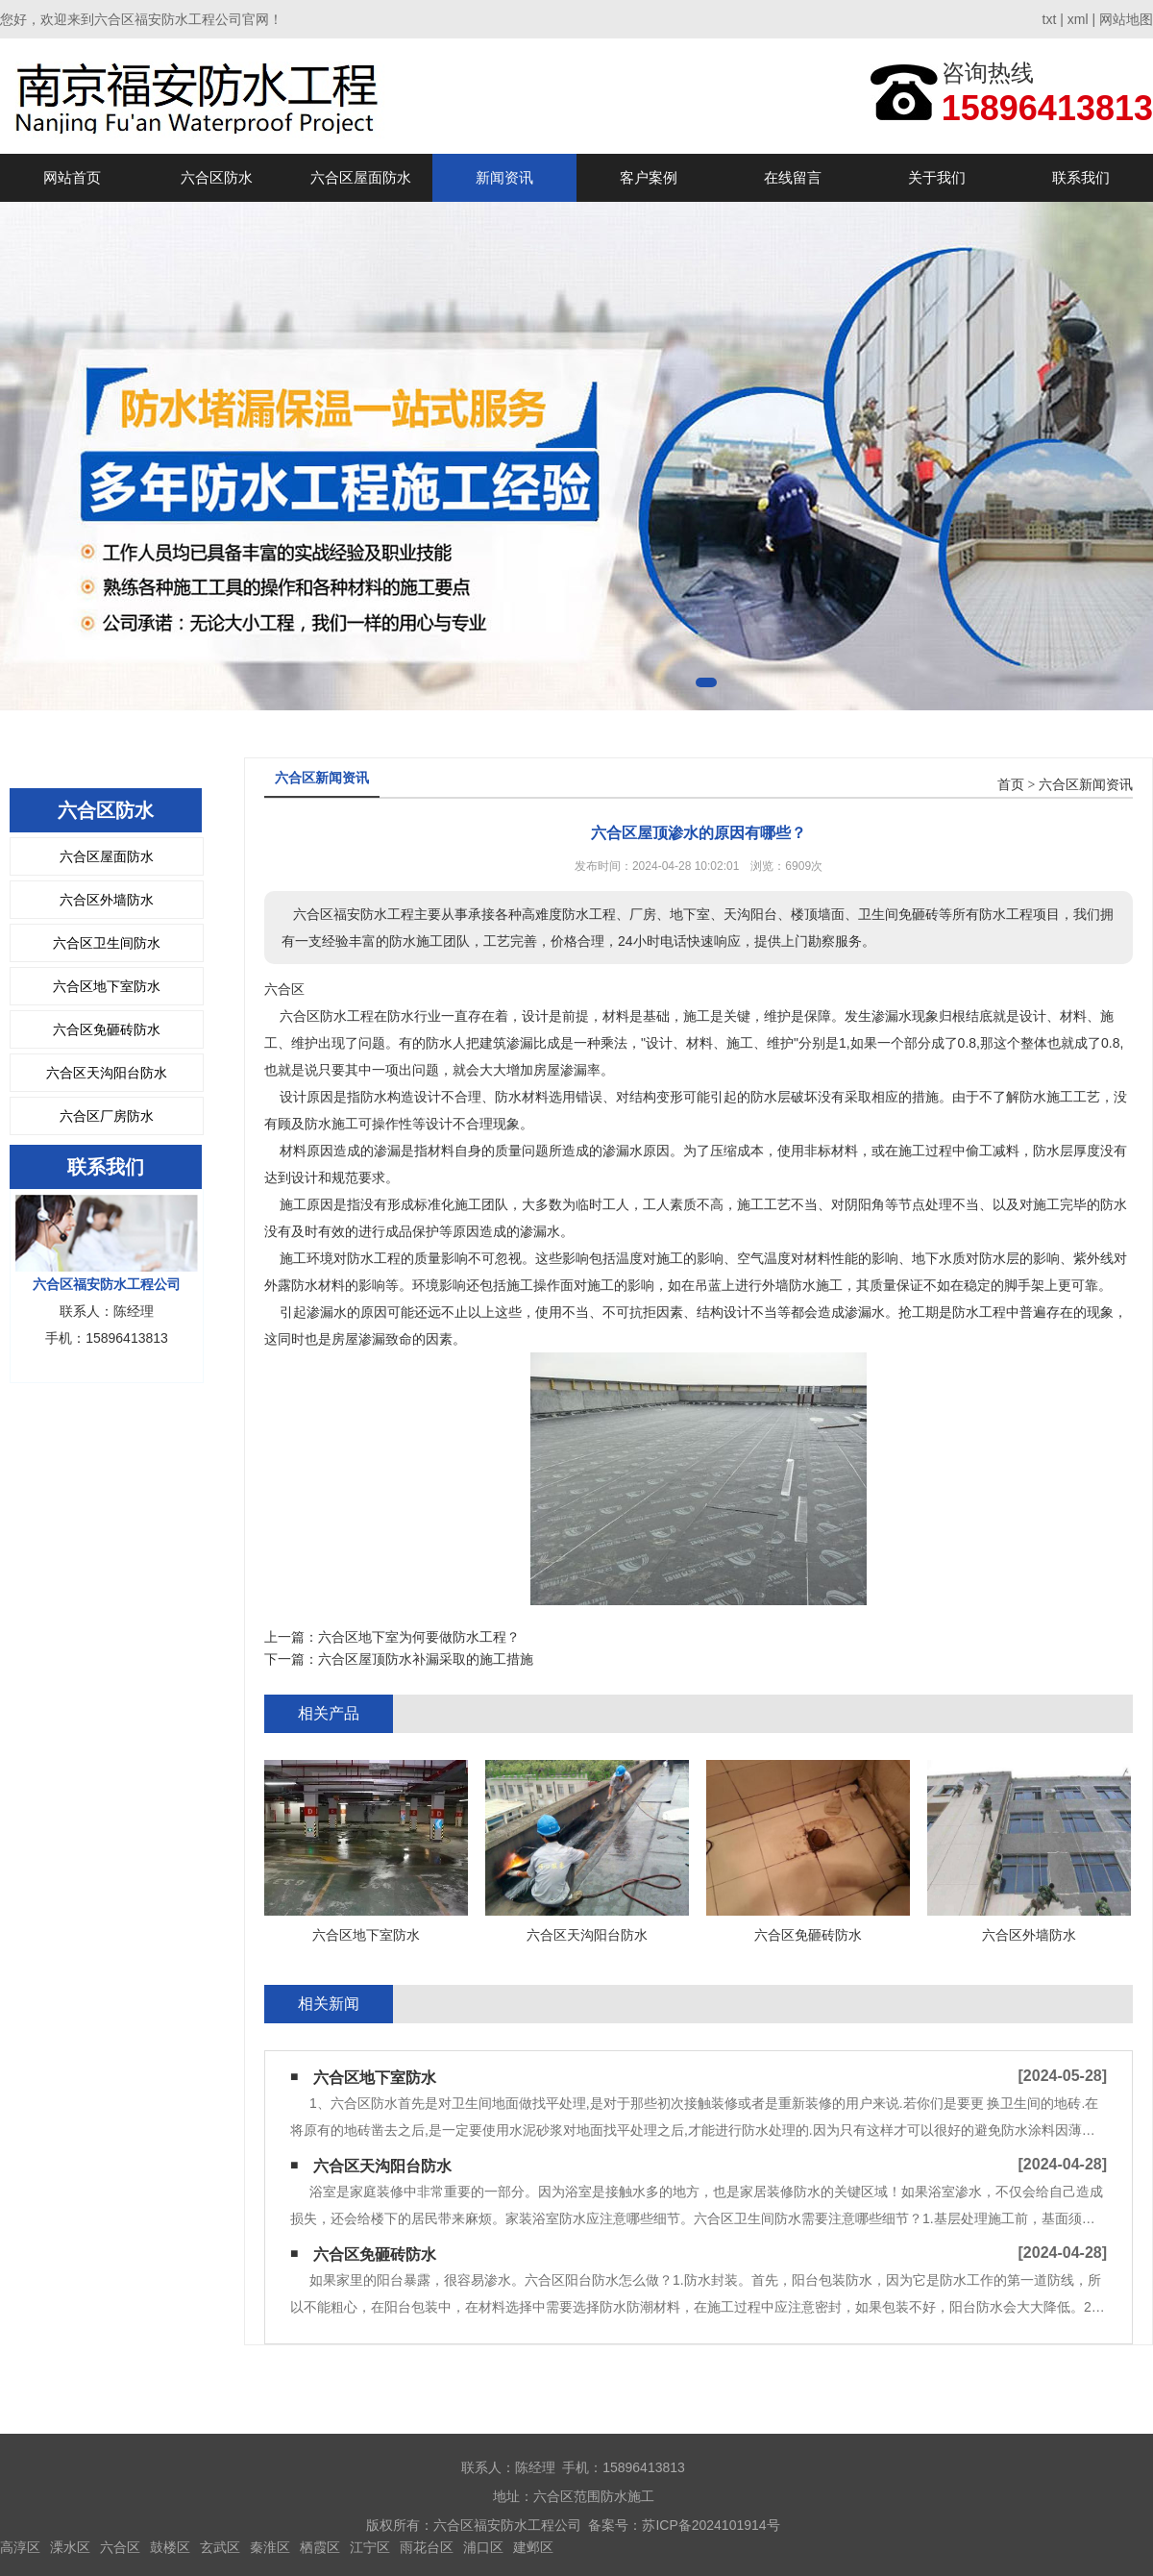 The image size is (1153, 2576). Describe the element at coordinates (220, 2547) in the screenshot. I see `玄武区` at that location.